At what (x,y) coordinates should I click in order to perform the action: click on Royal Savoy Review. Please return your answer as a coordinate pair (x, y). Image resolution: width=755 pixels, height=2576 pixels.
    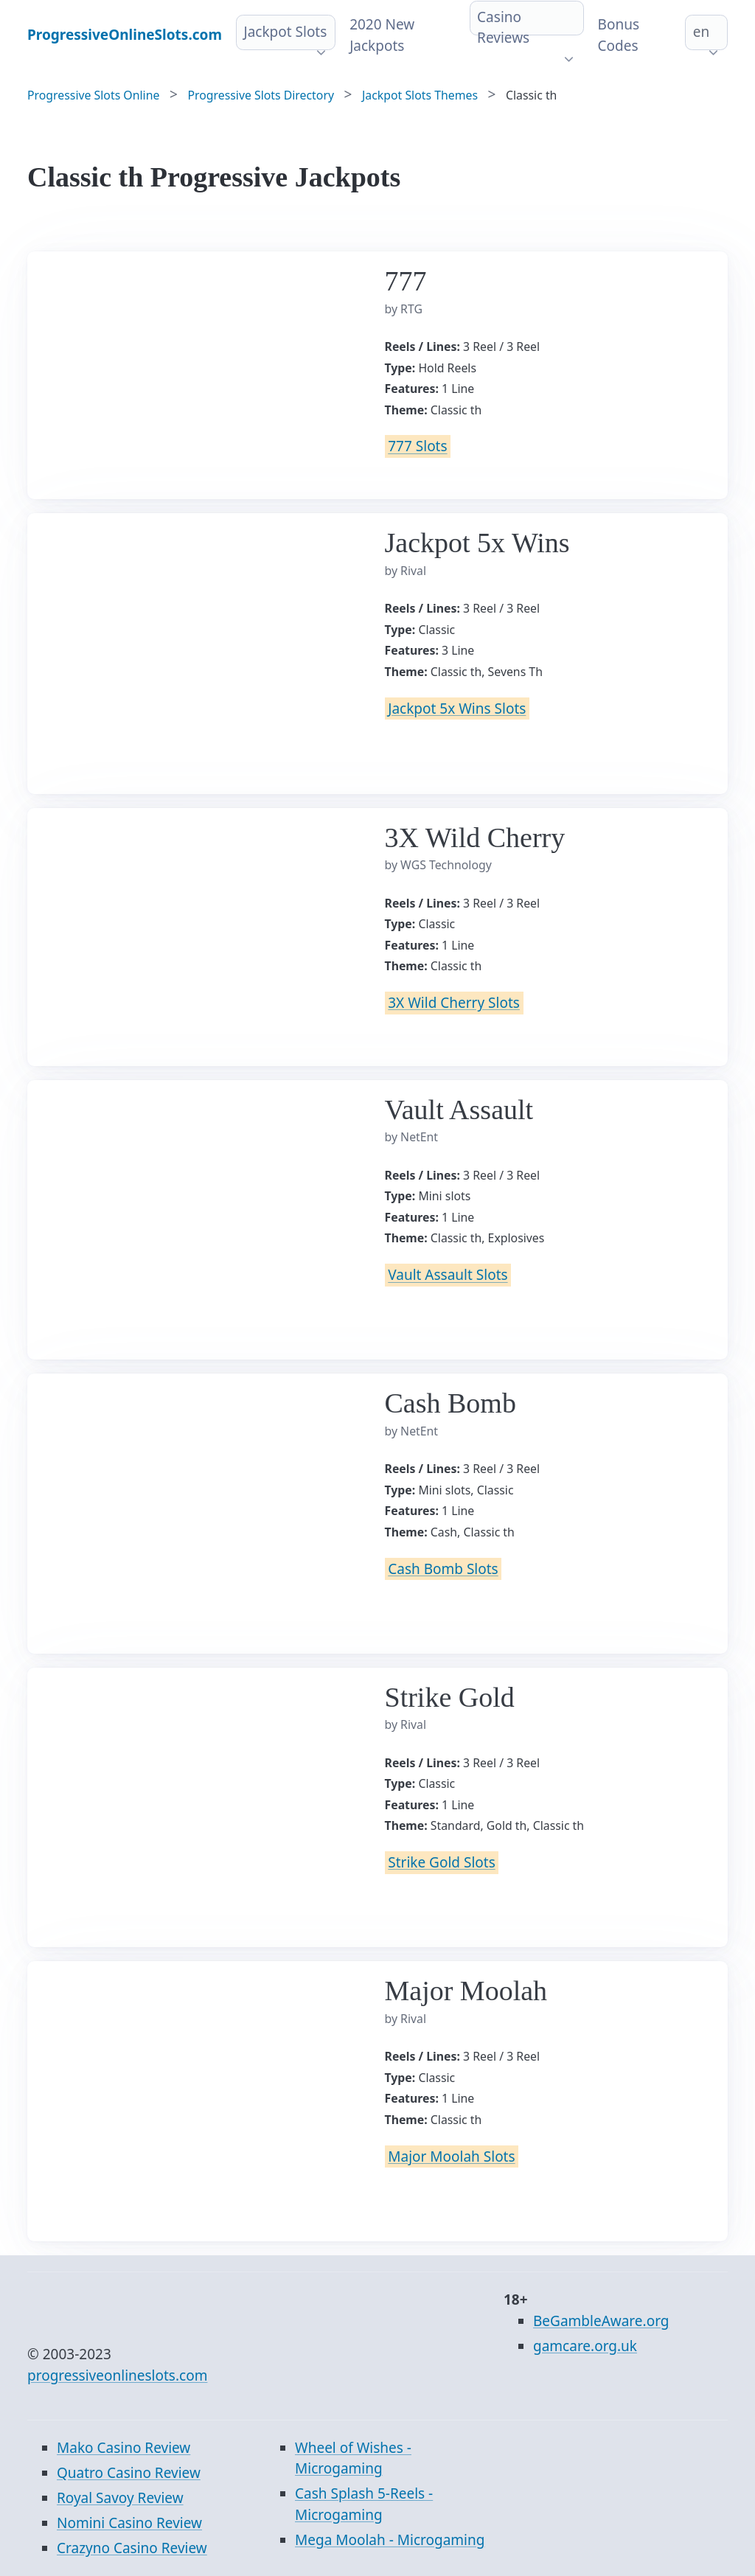
    Looking at the image, I should click on (120, 2497).